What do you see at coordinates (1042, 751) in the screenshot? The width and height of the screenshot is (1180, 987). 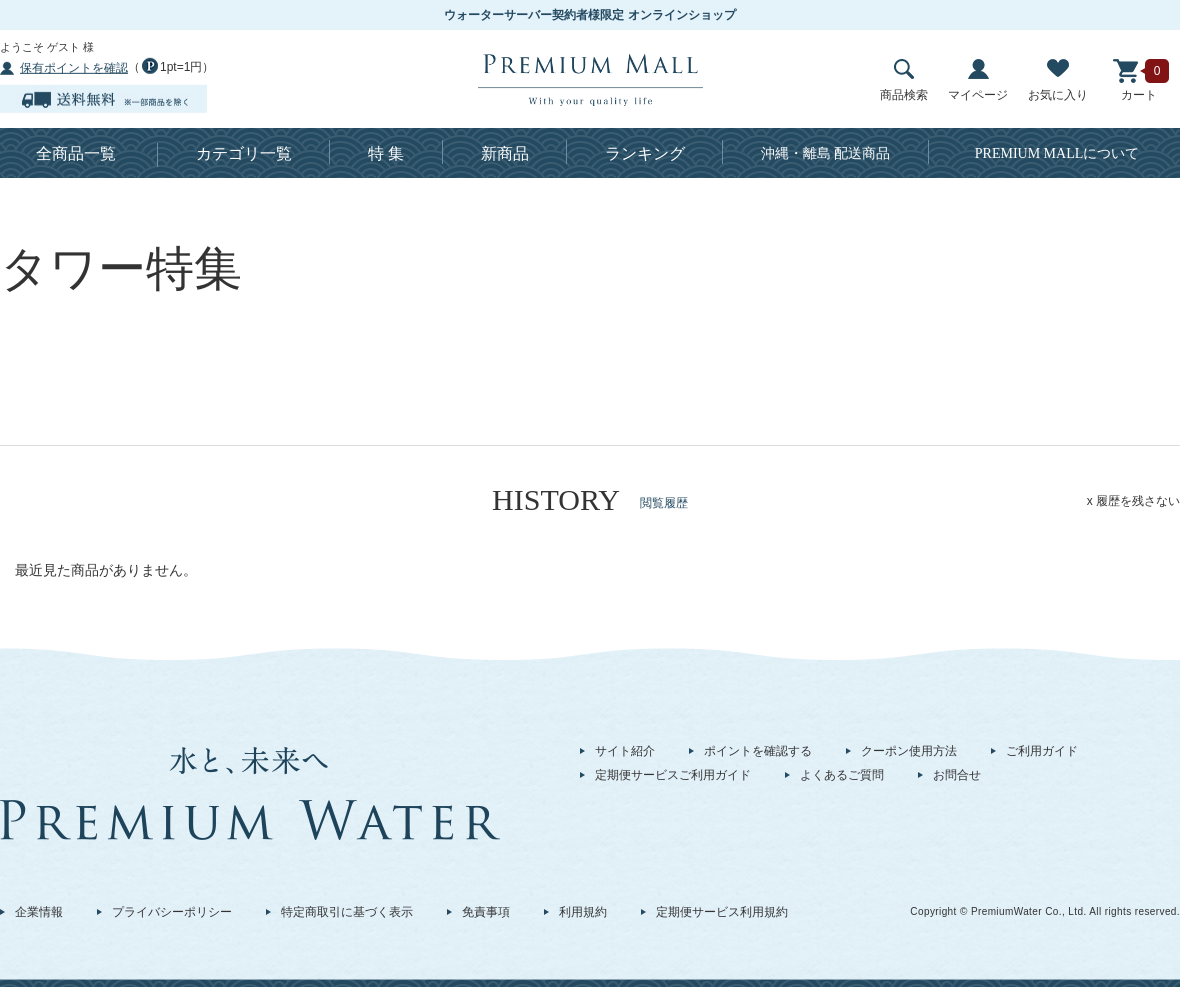 I see `ご利用ガイド` at bounding box center [1042, 751].